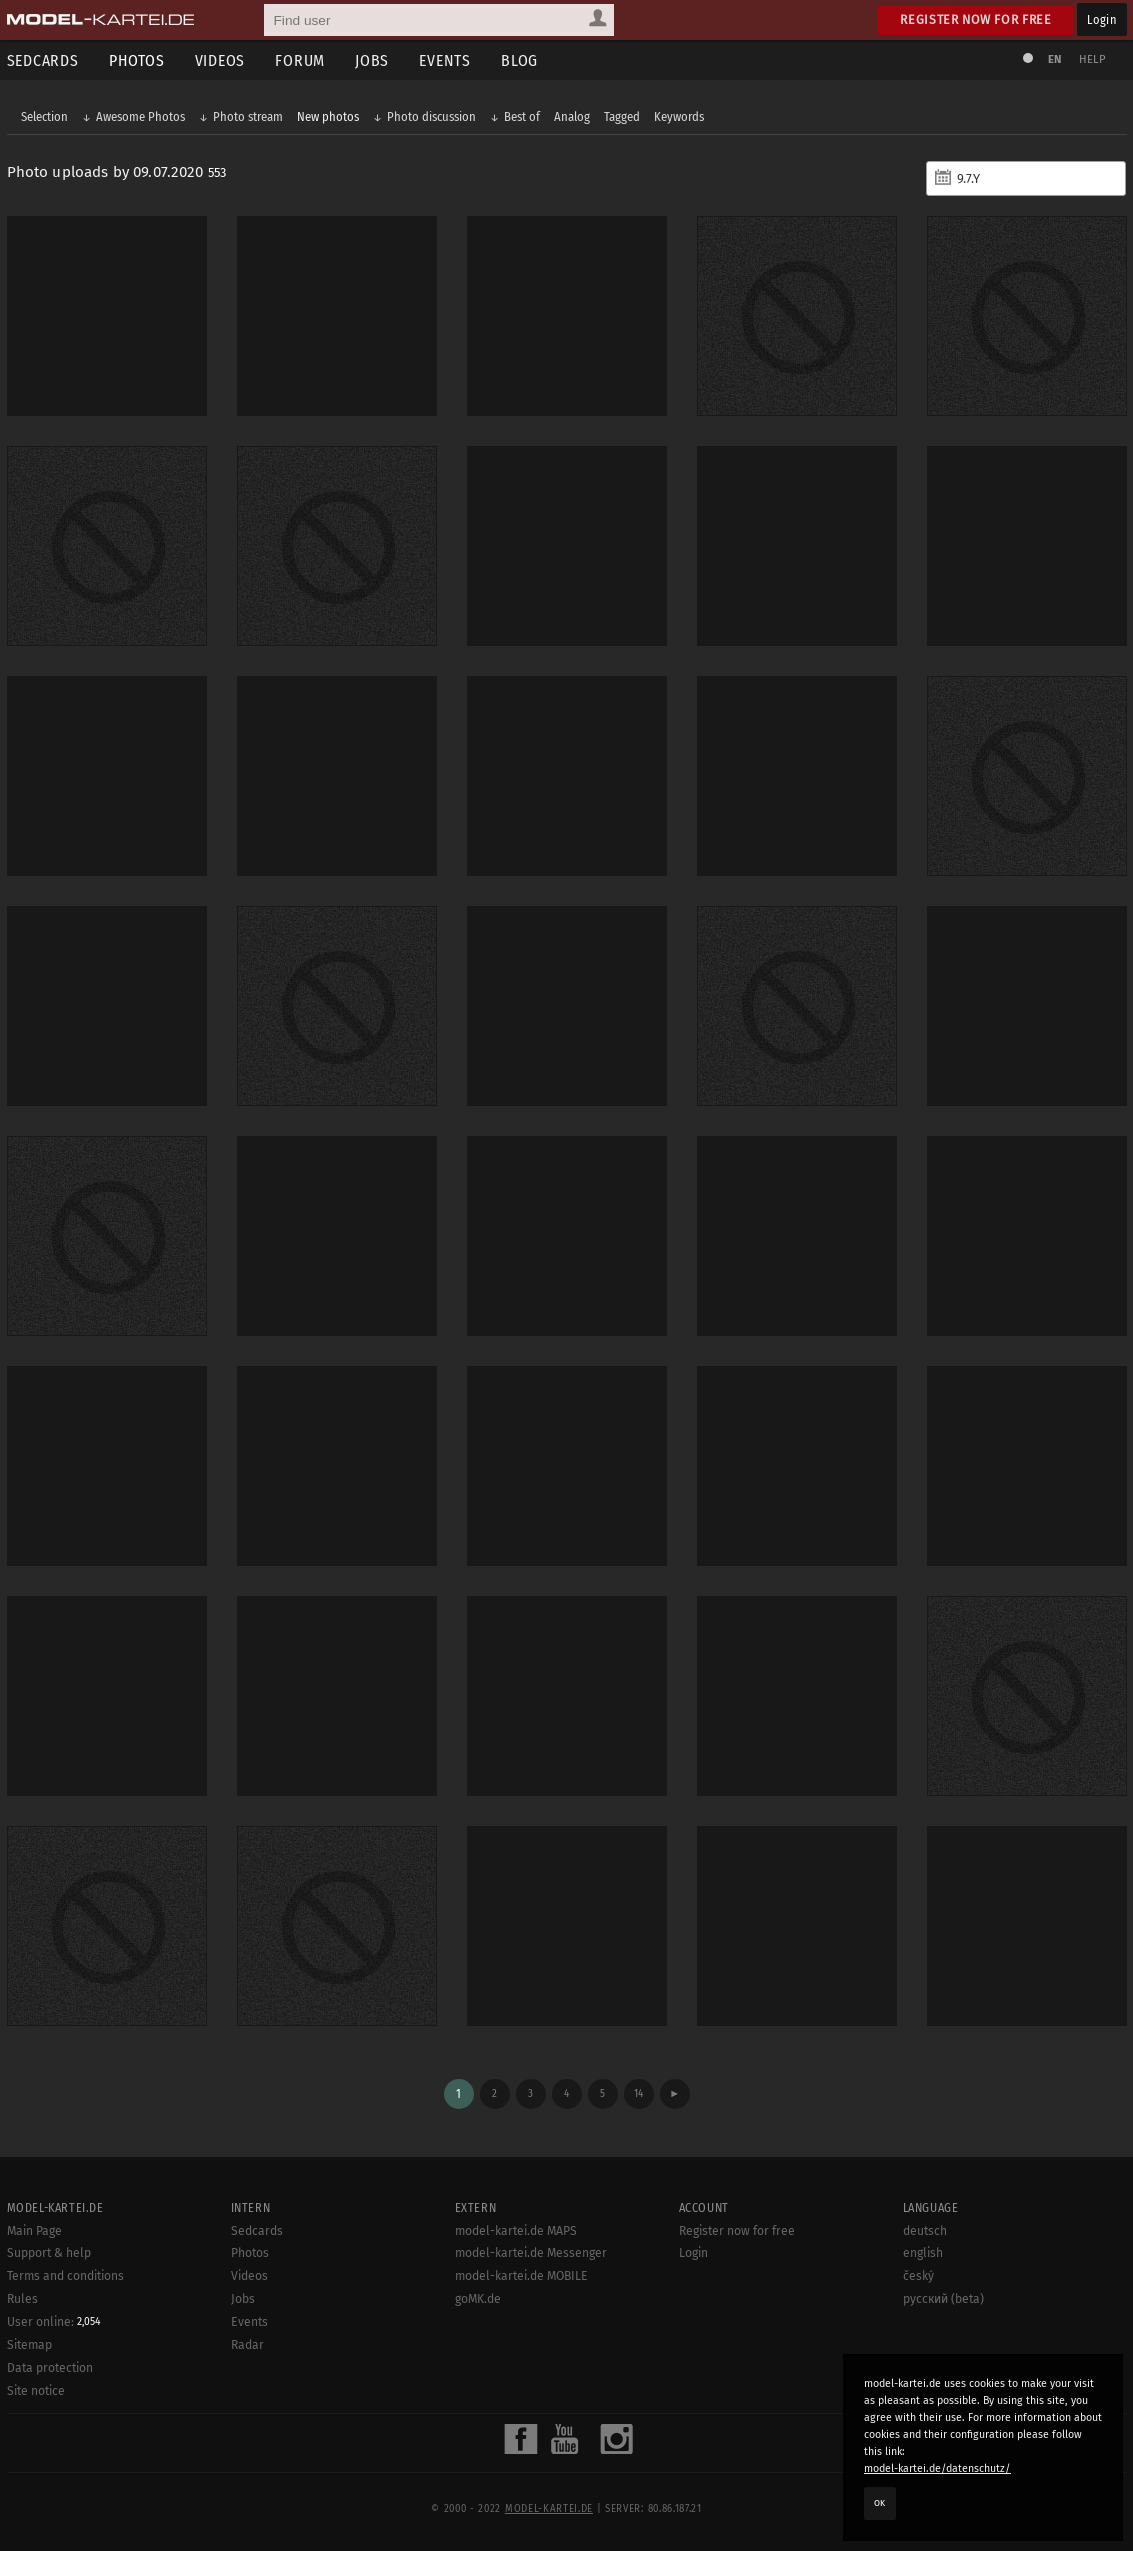 The image size is (1133, 2551). What do you see at coordinates (521, 2276) in the screenshot?
I see `model-kartei.de MOBILE` at bounding box center [521, 2276].